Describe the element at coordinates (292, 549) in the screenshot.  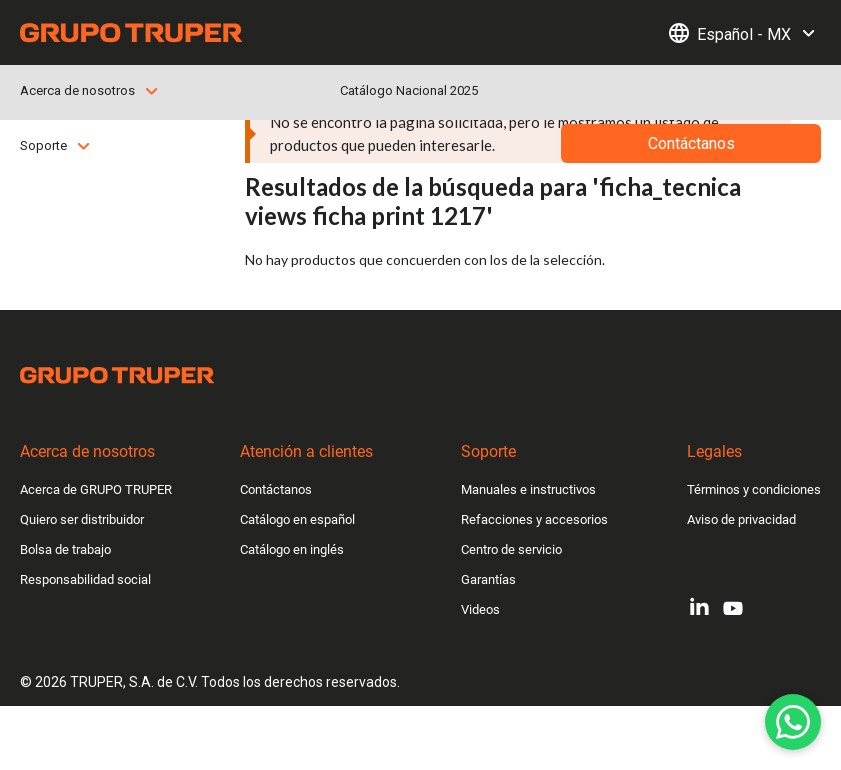
I see `Catálogo en inglés` at that location.